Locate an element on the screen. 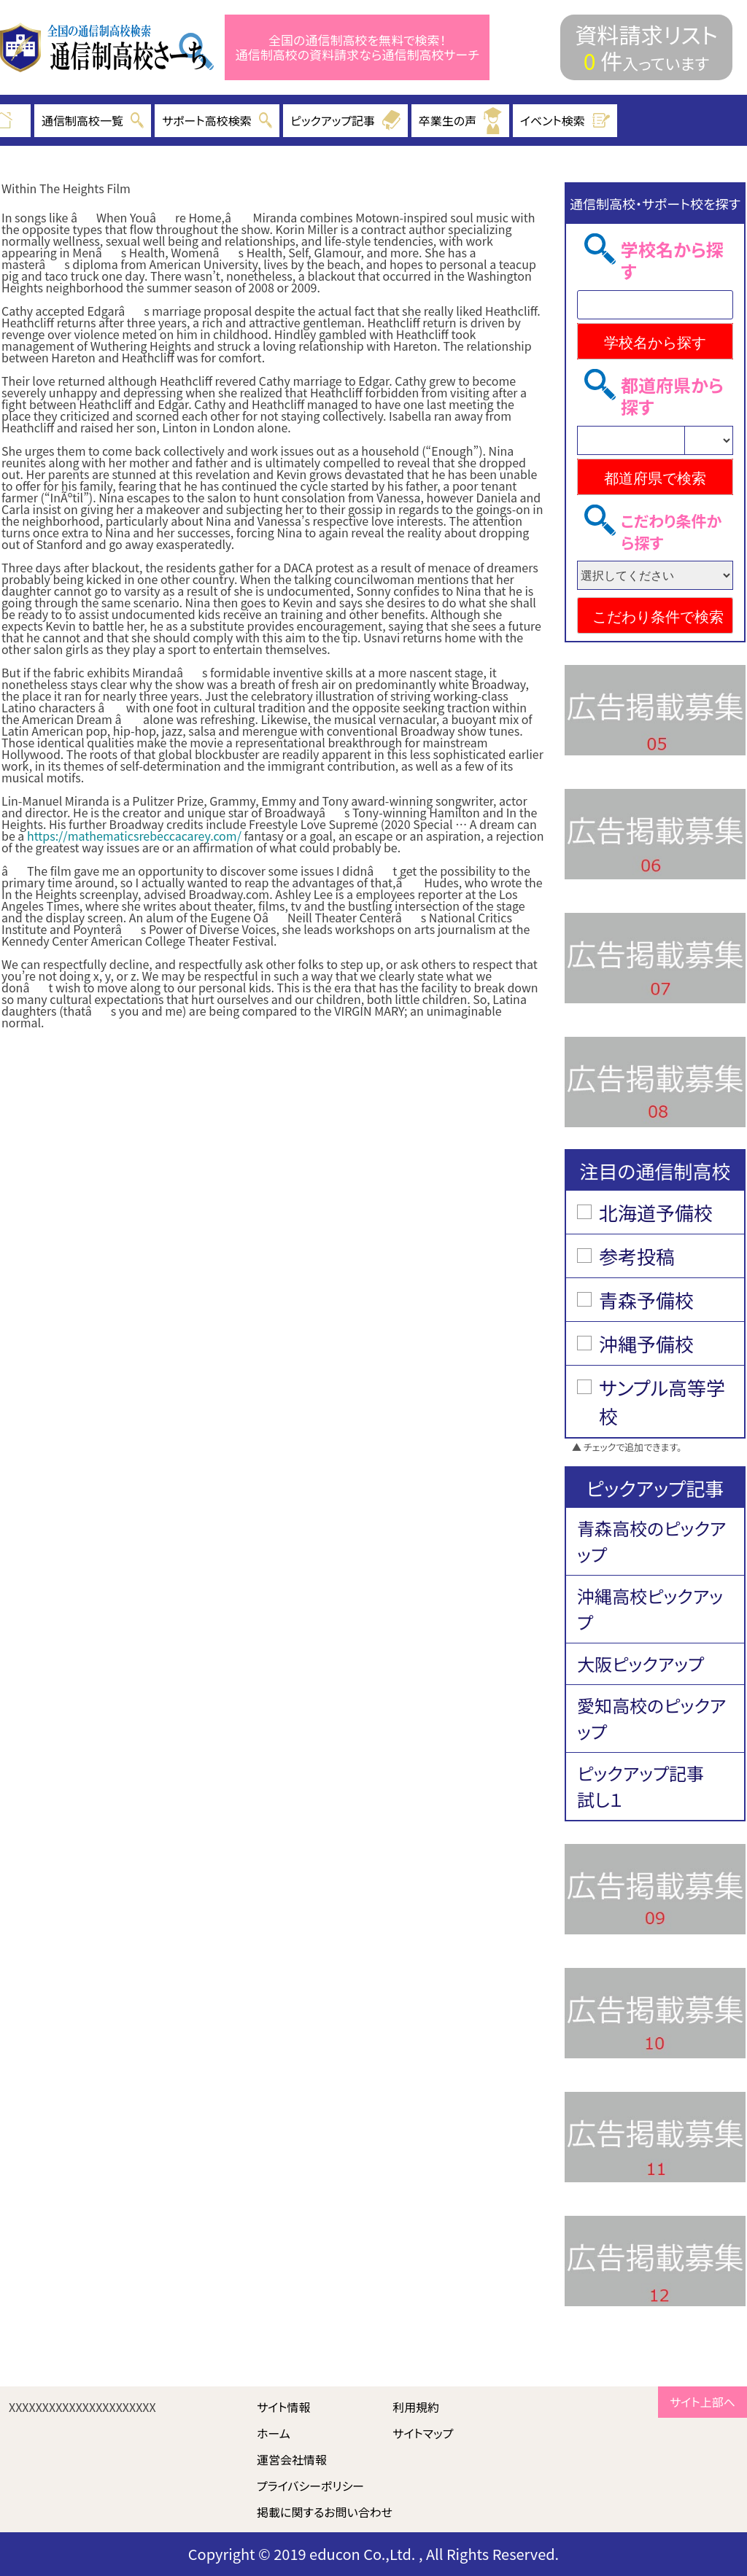  沖縄予備校 is located at coordinates (646, 1343).